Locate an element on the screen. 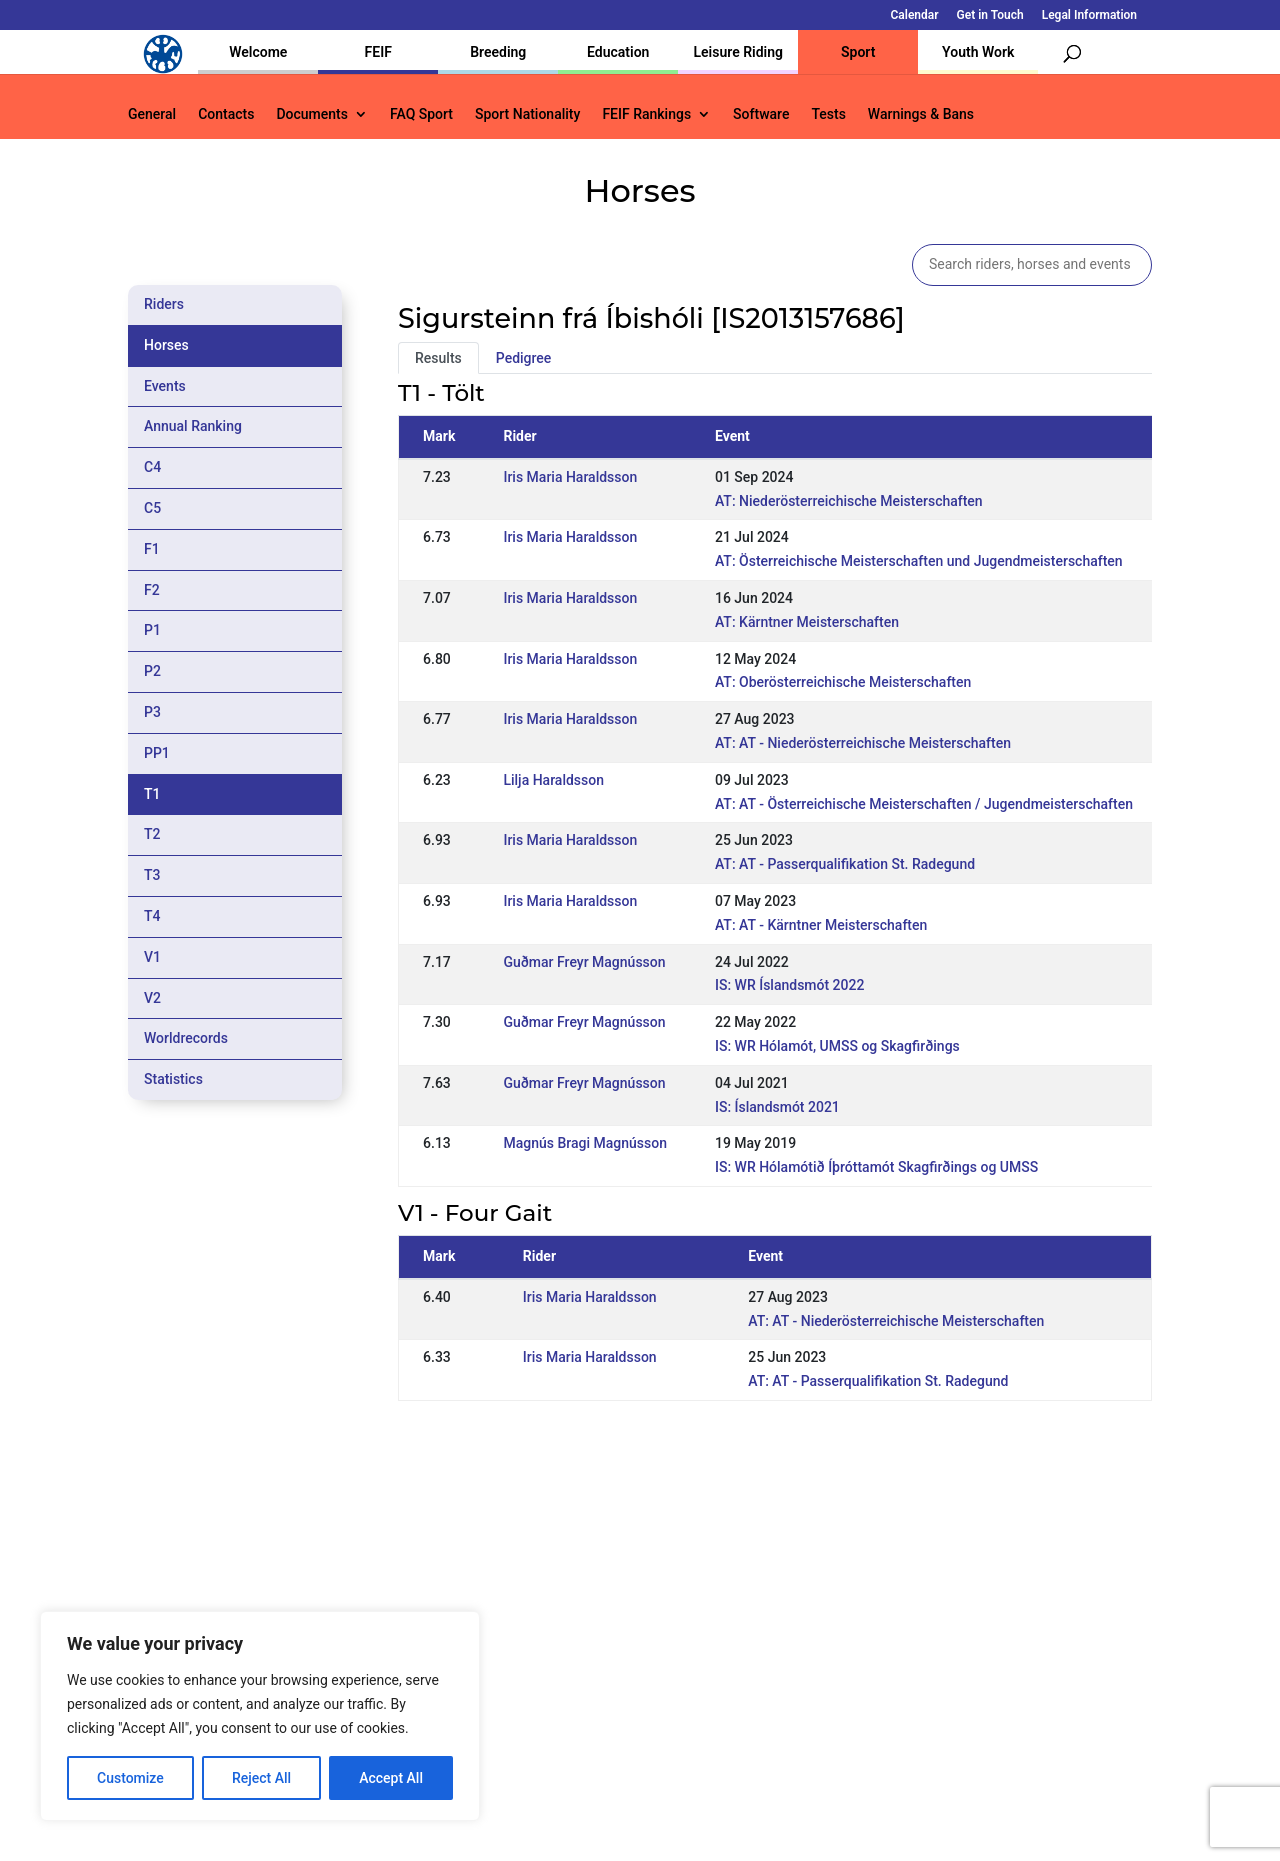 The image size is (1280, 1861). Riders [tab] is located at coordinates (164, 304).